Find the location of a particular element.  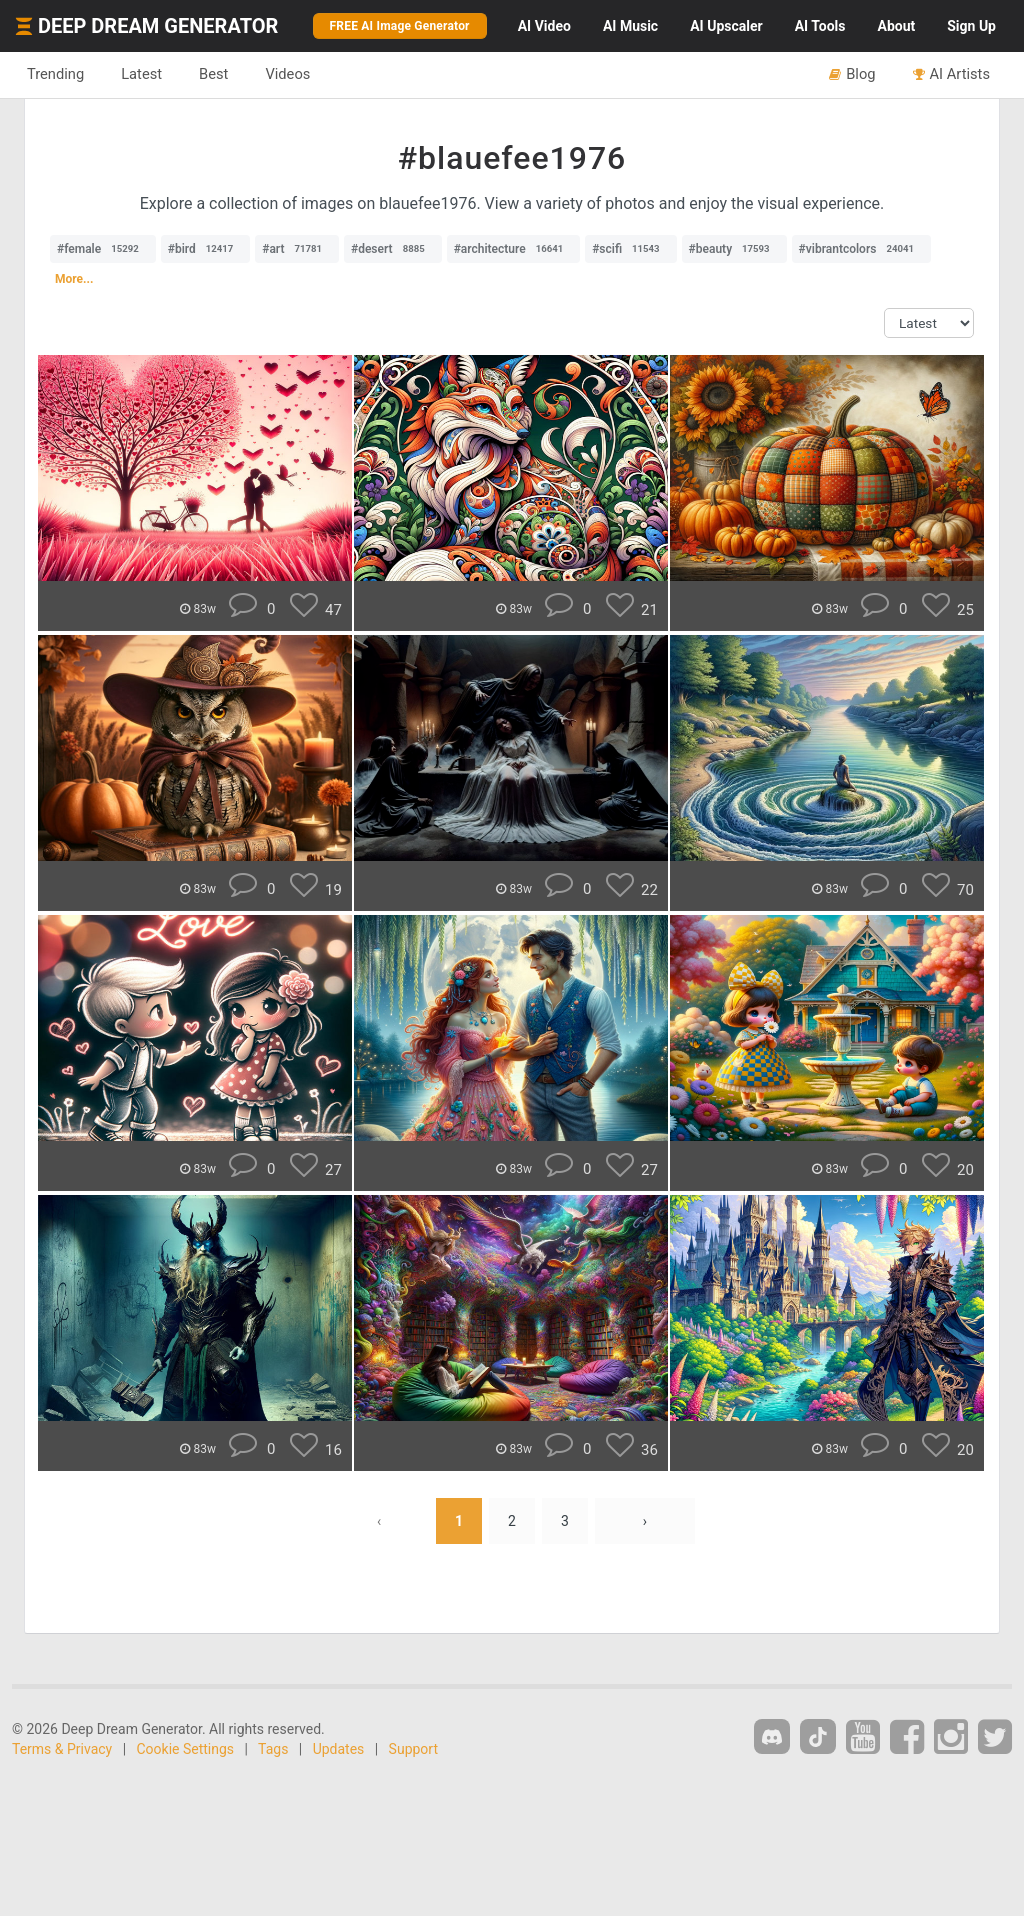

Support is located at coordinates (413, 1749).